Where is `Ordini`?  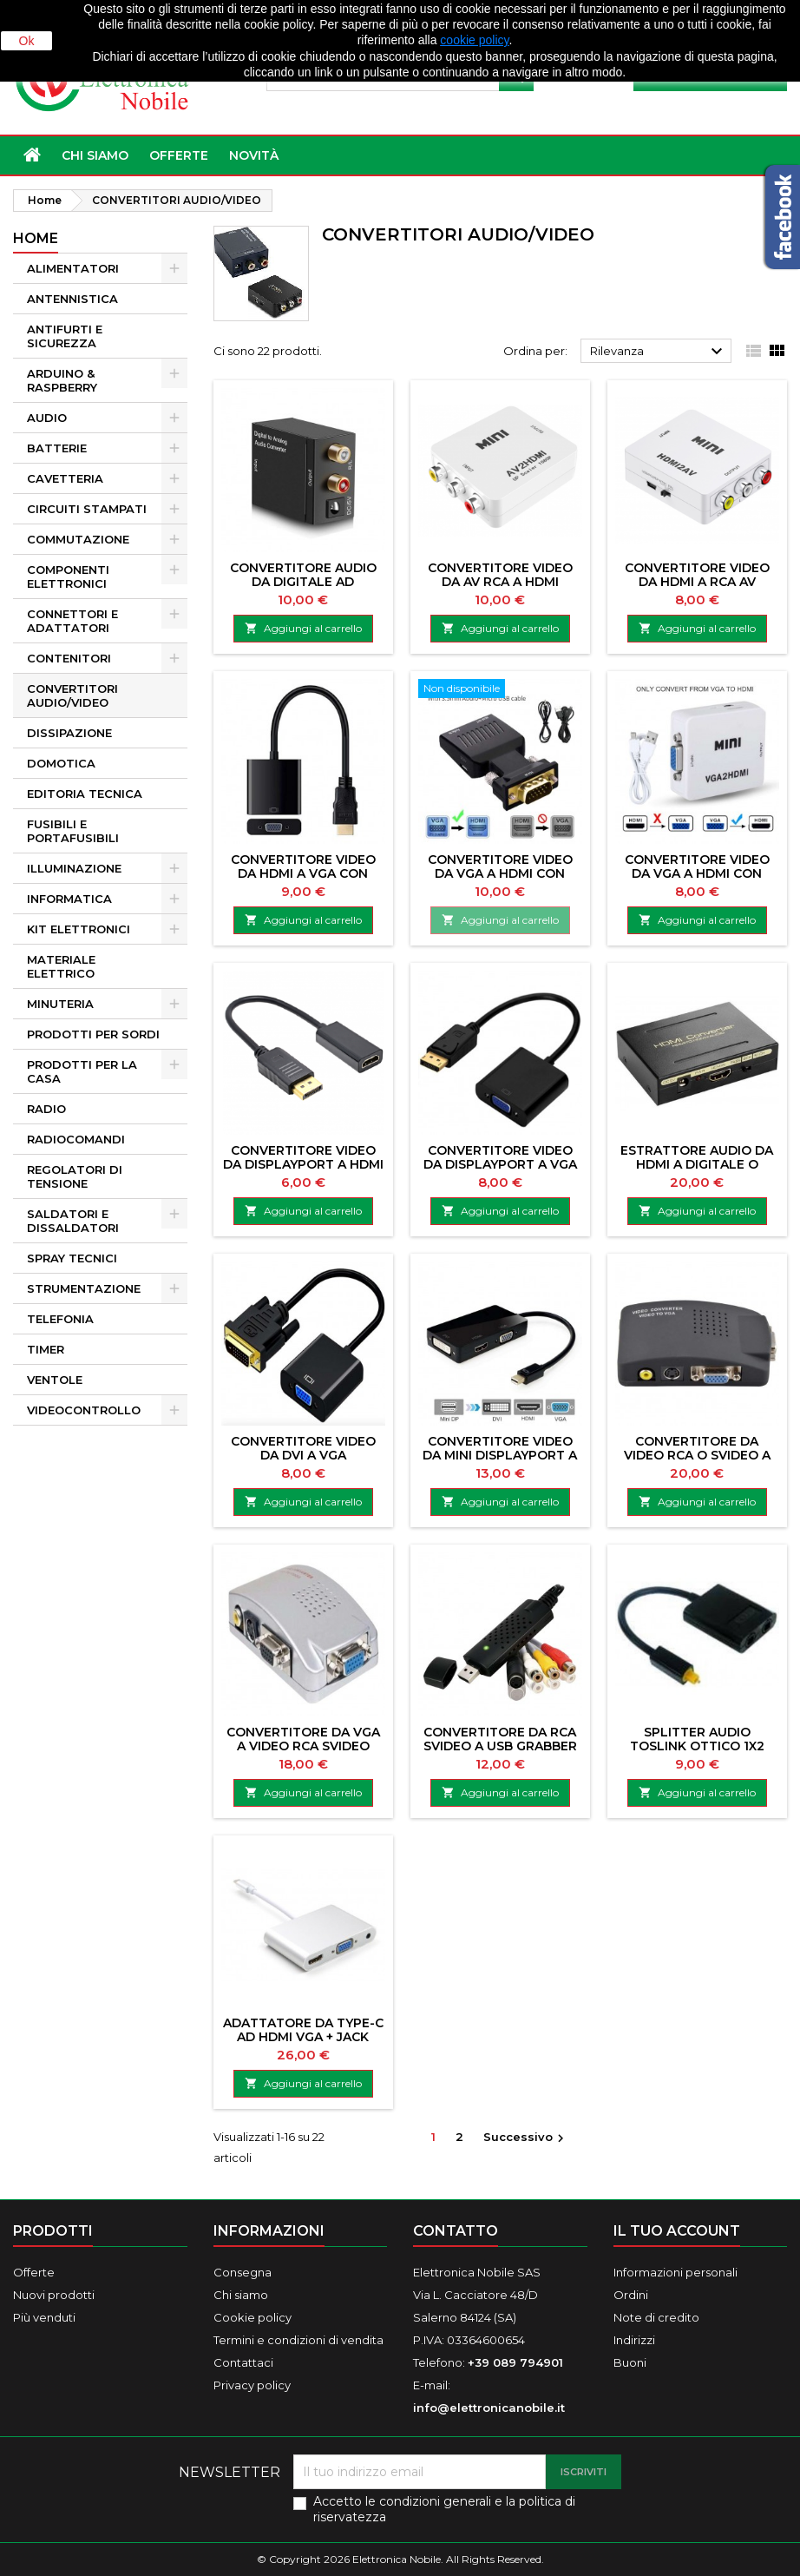
Ordini is located at coordinates (630, 2295).